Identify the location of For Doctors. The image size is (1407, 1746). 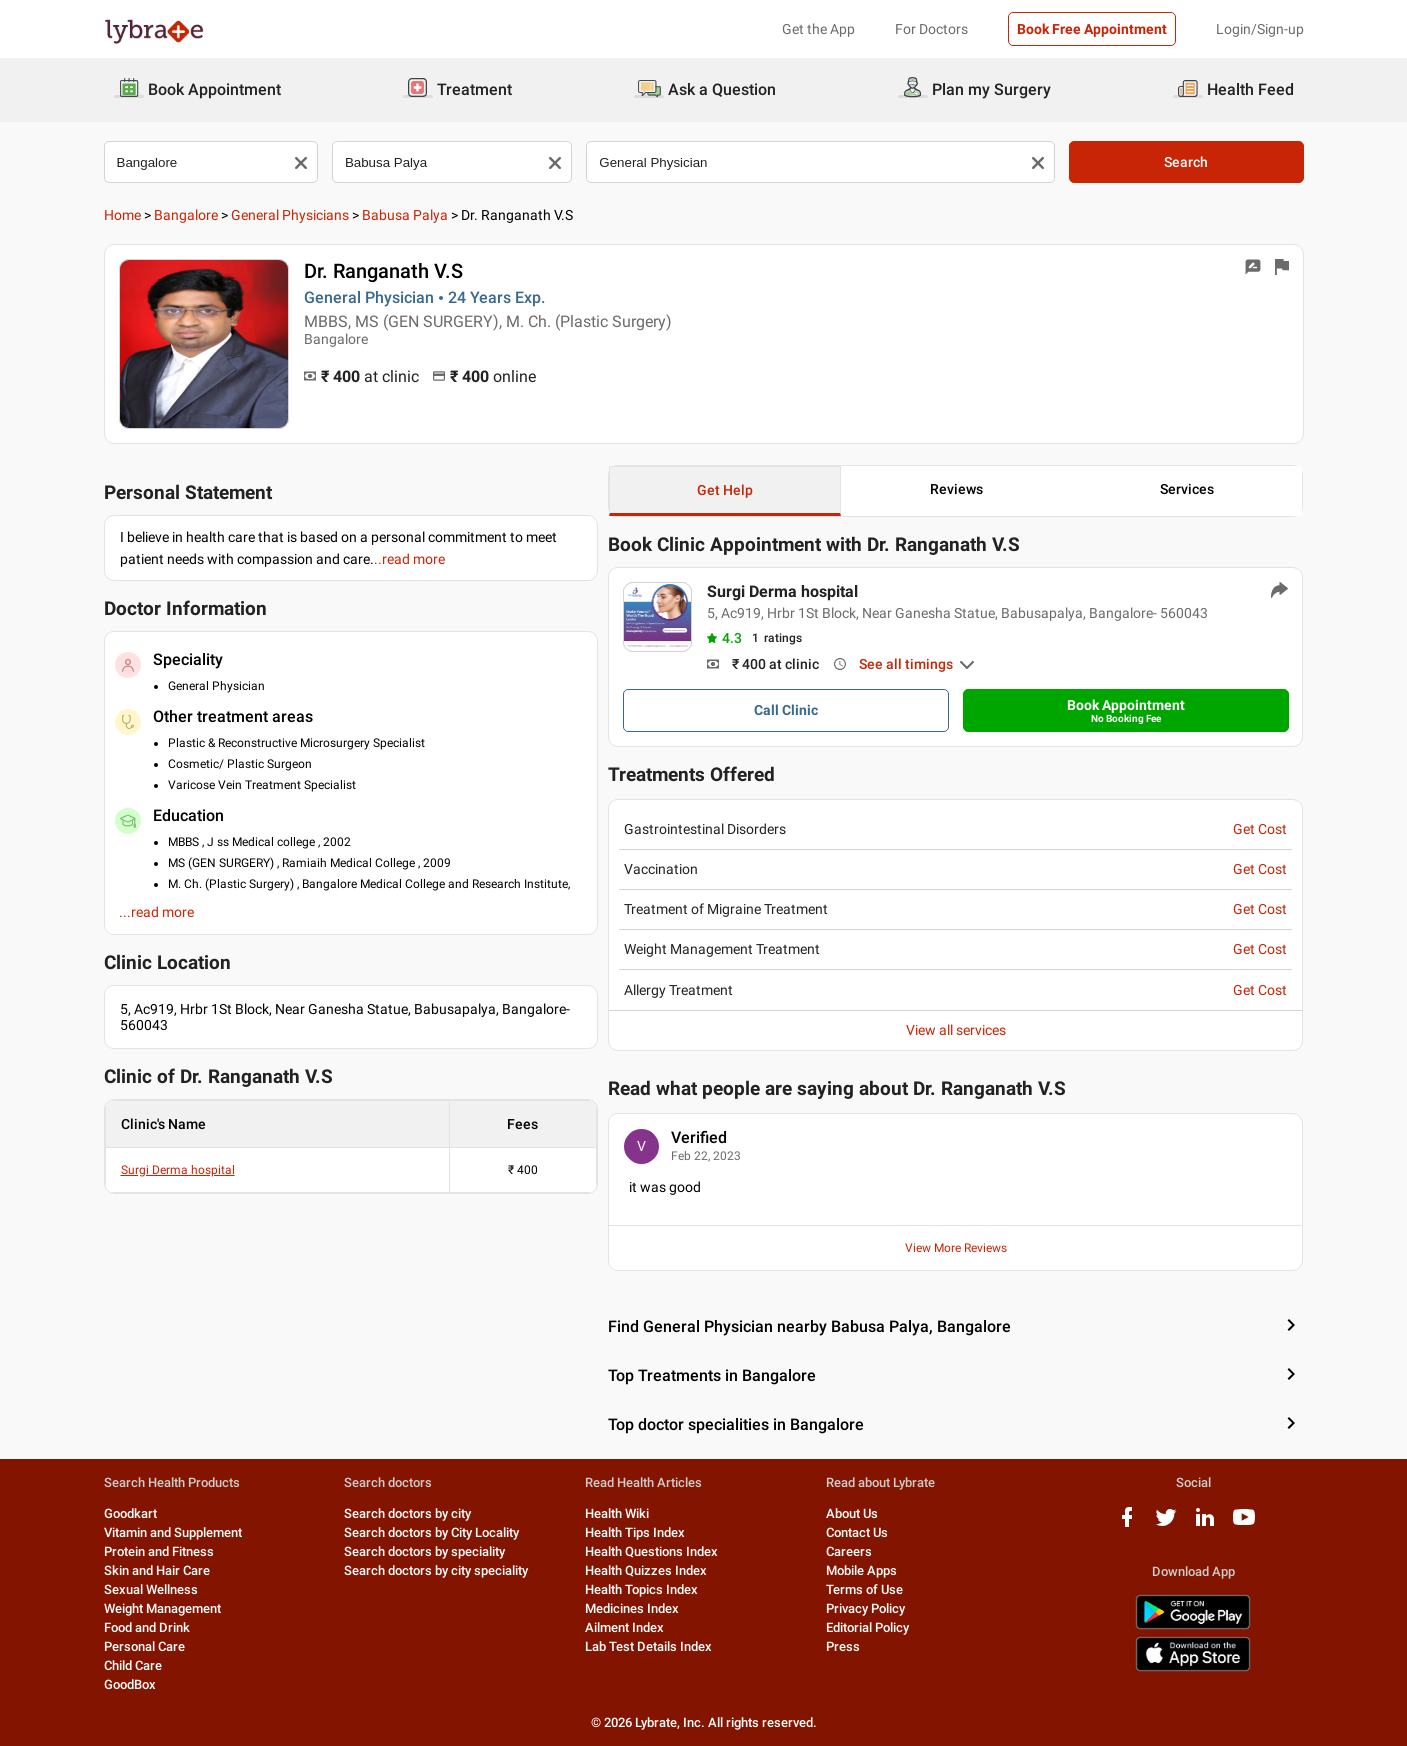
(931, 29).